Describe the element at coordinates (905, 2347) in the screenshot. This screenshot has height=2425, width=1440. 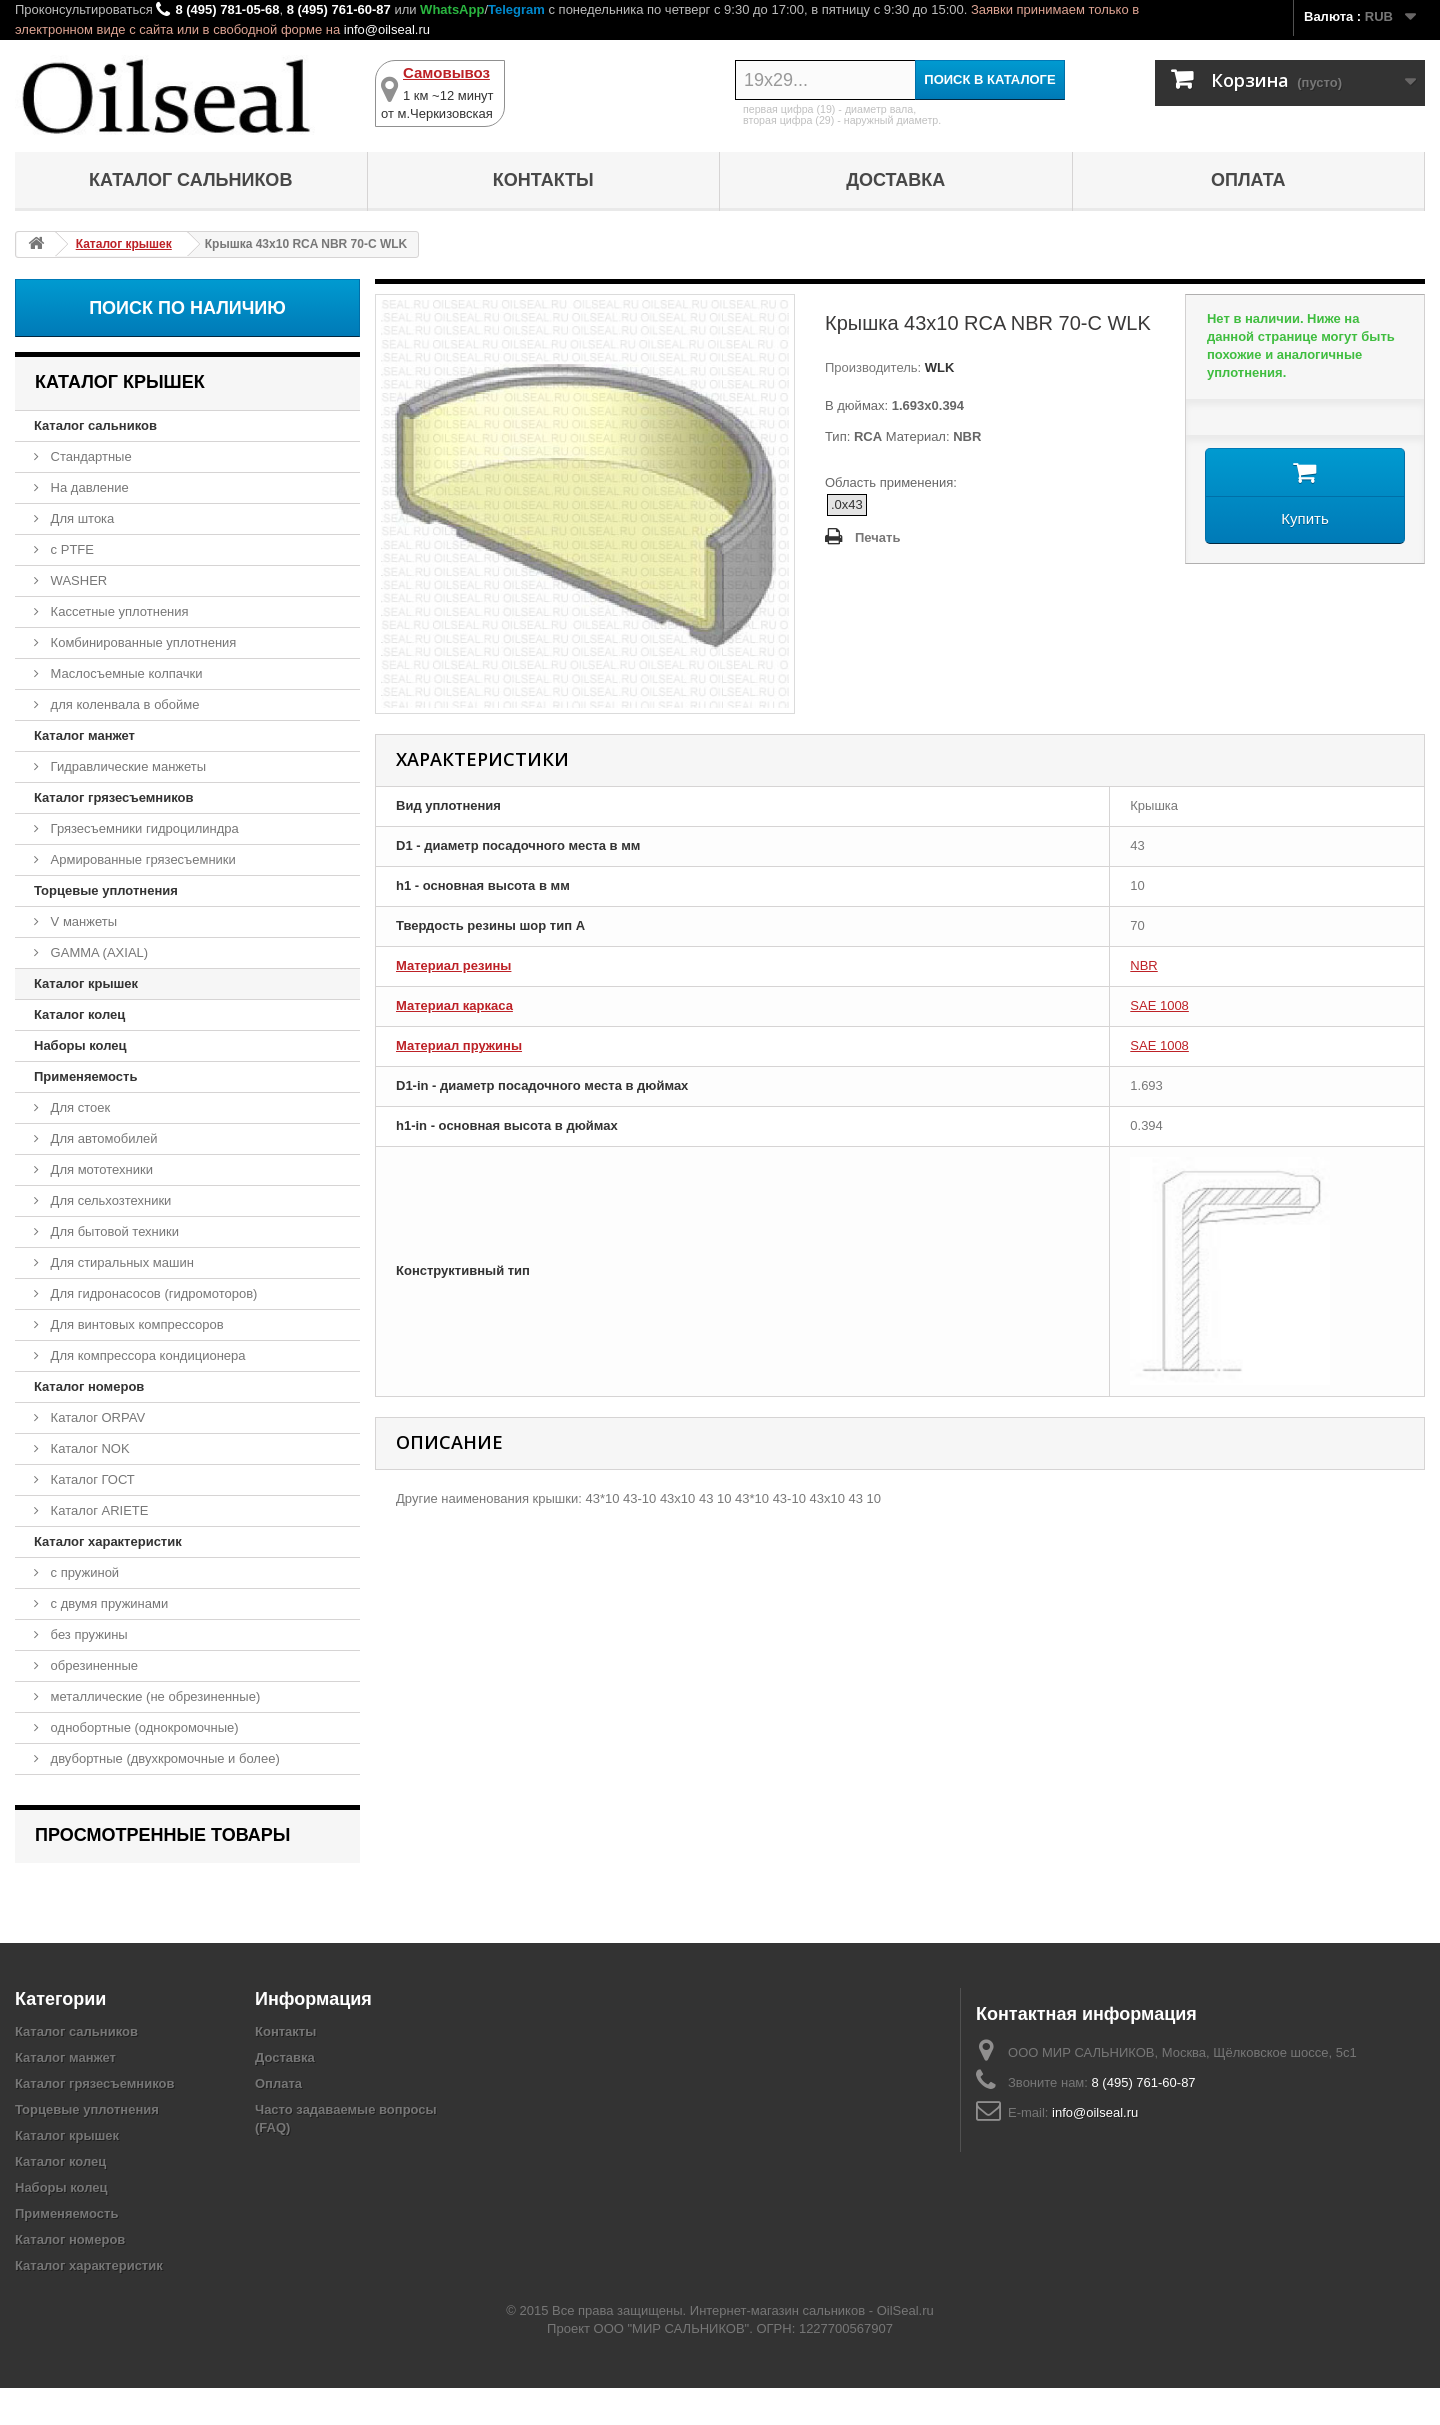
I see `OilSeal.ru` at that location.